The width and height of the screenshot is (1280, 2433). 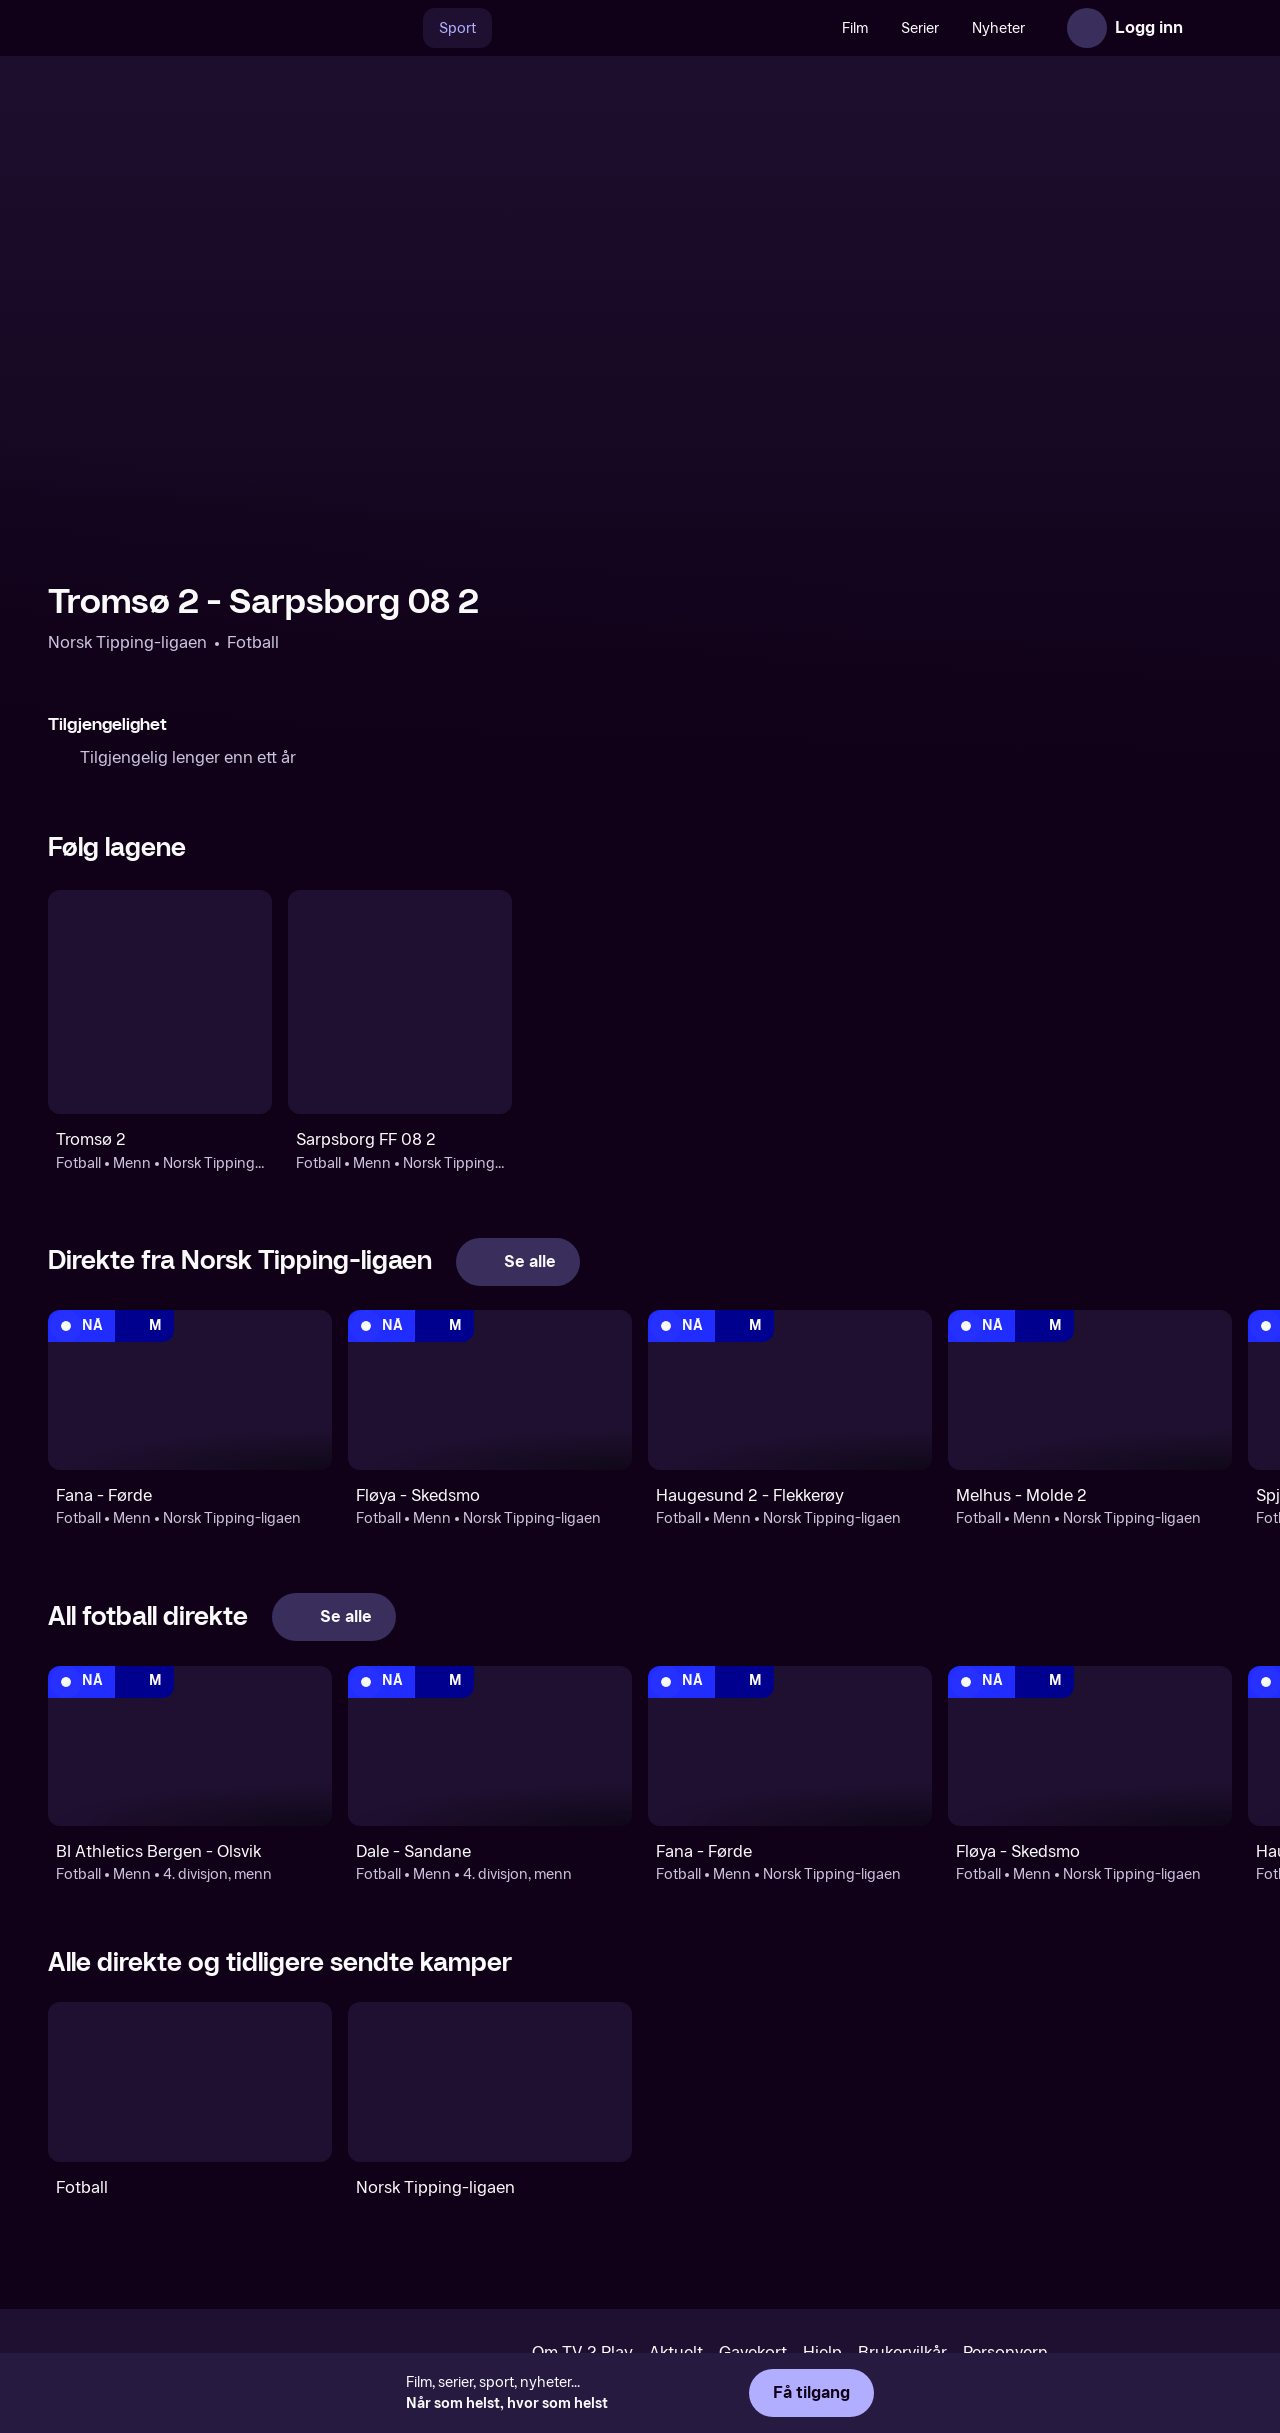 I want to click on [4. divisjon, menn: Fotball: Menn: 4. divisjon, menn: BI Athletics Bergen - Olsvik], so click(x=190, y=1746).